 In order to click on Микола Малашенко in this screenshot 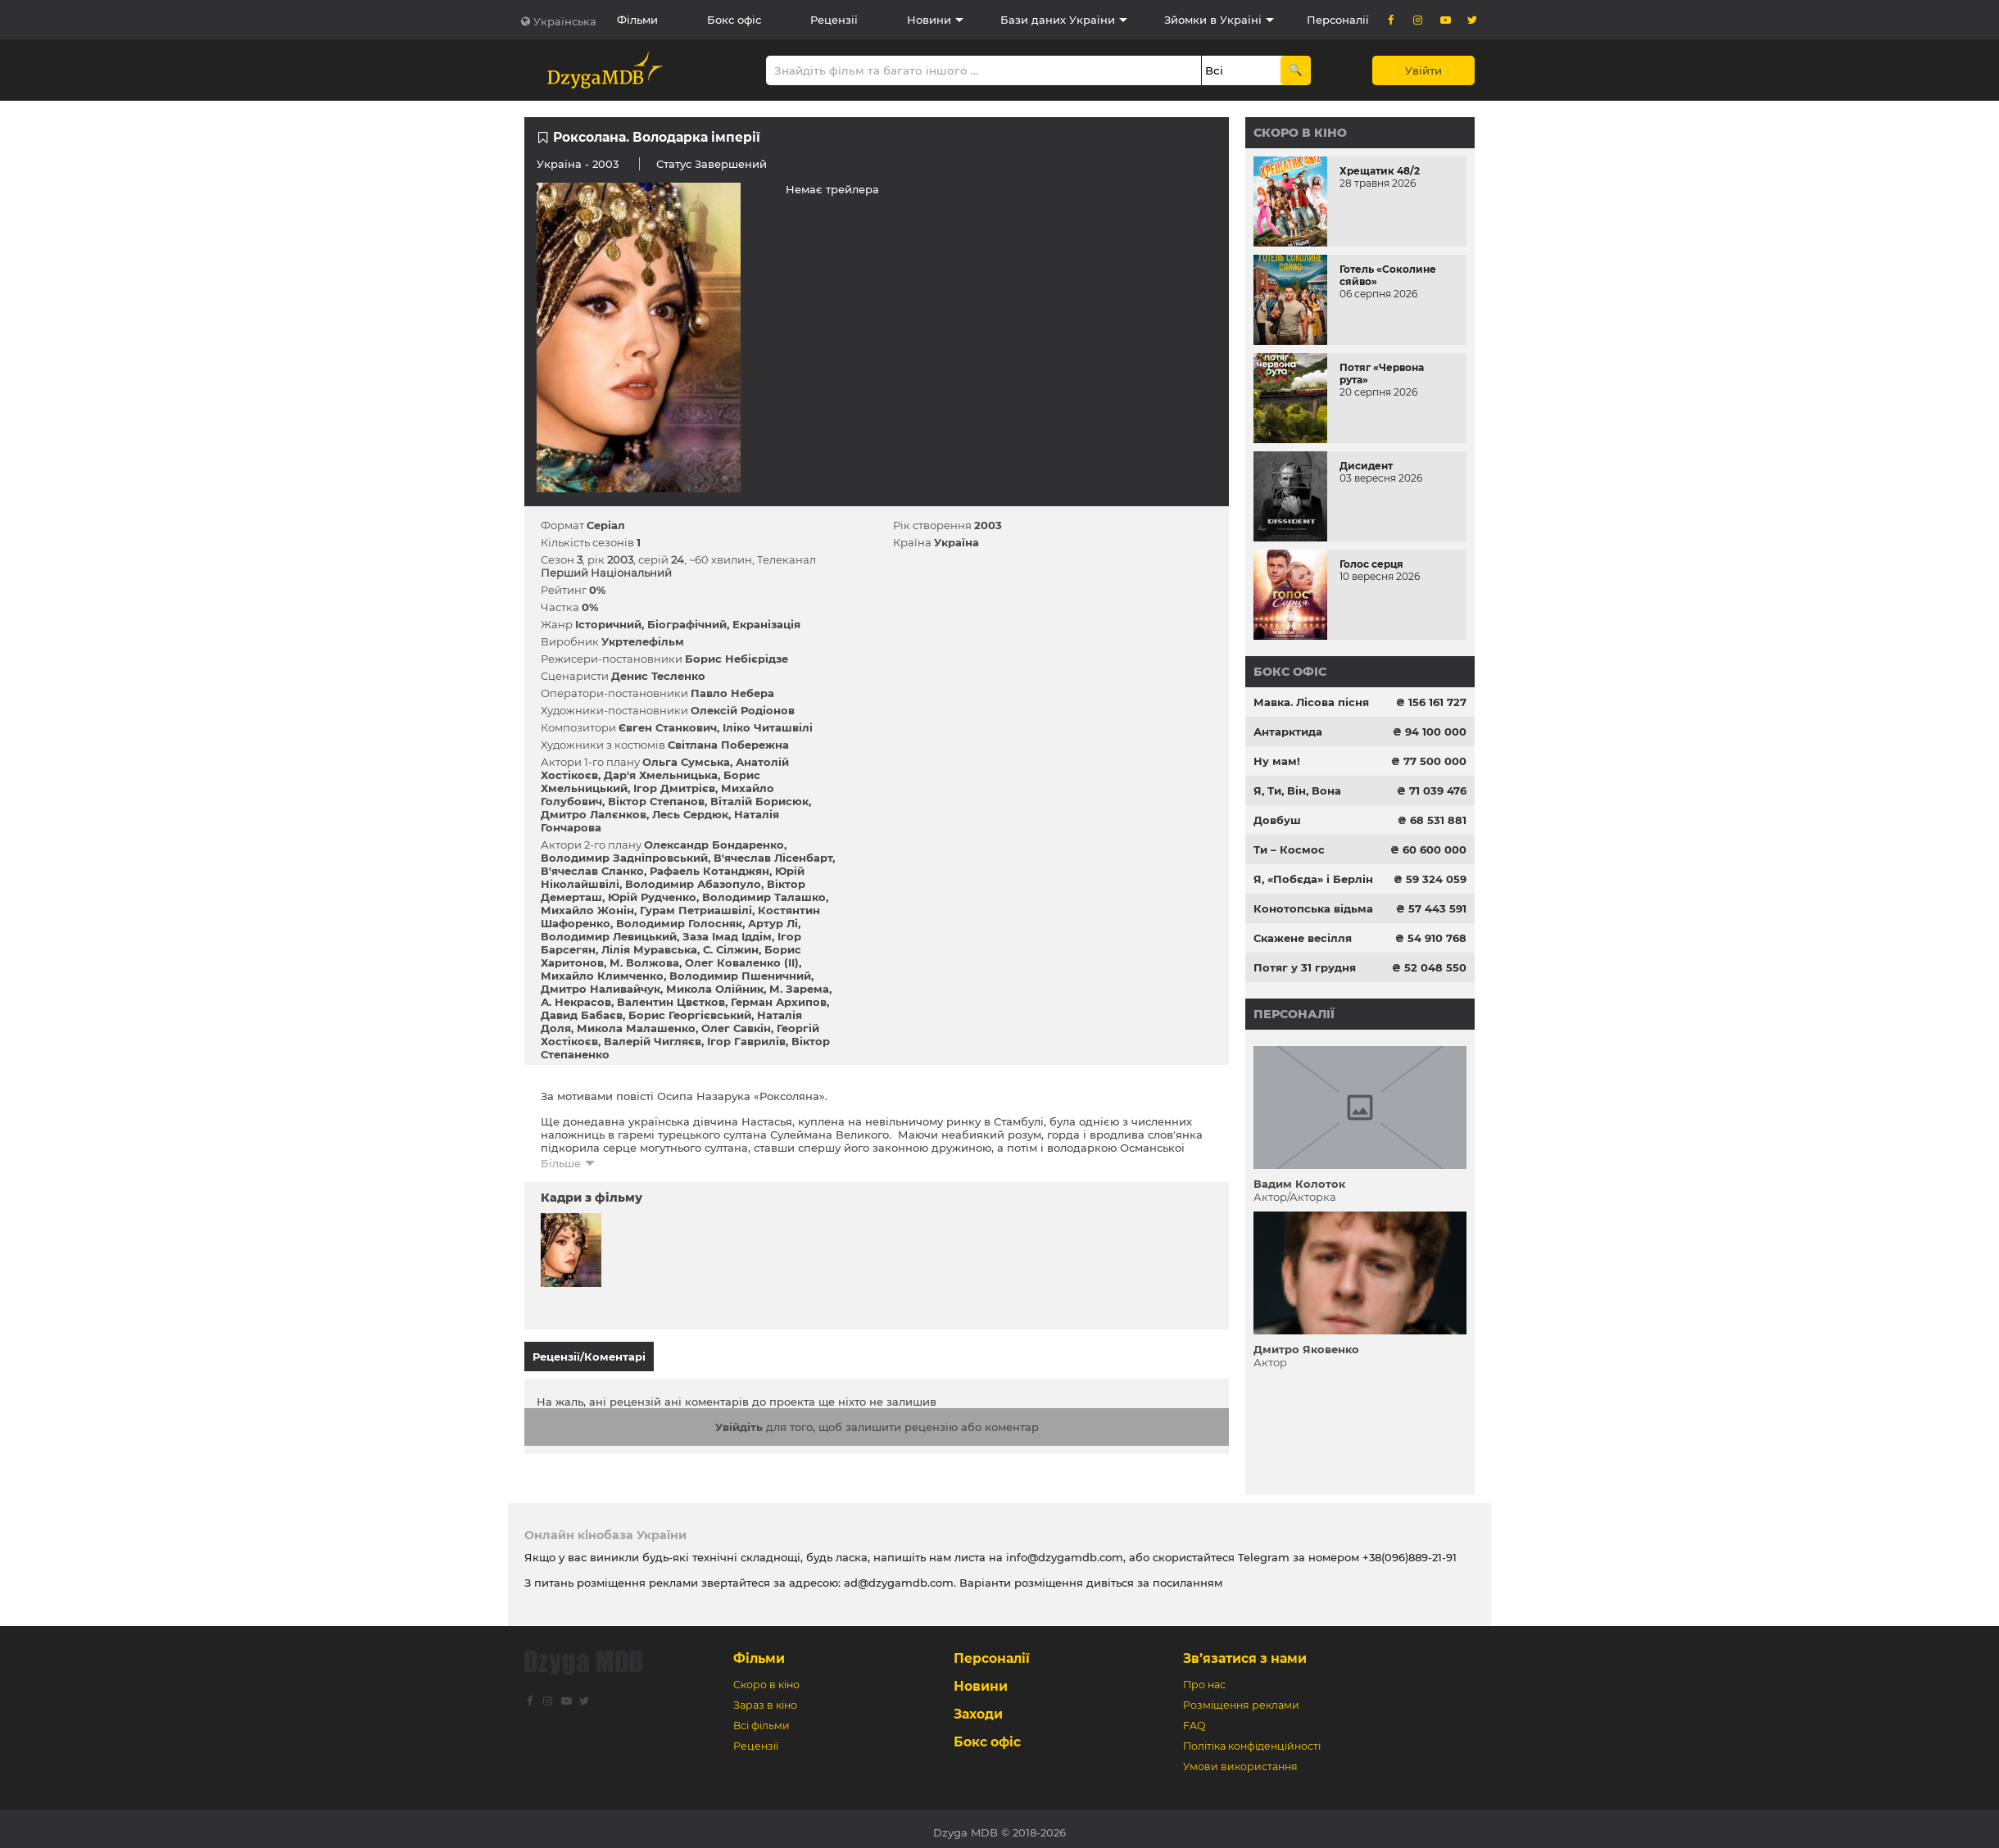, I will do `click(636, 1028)`.